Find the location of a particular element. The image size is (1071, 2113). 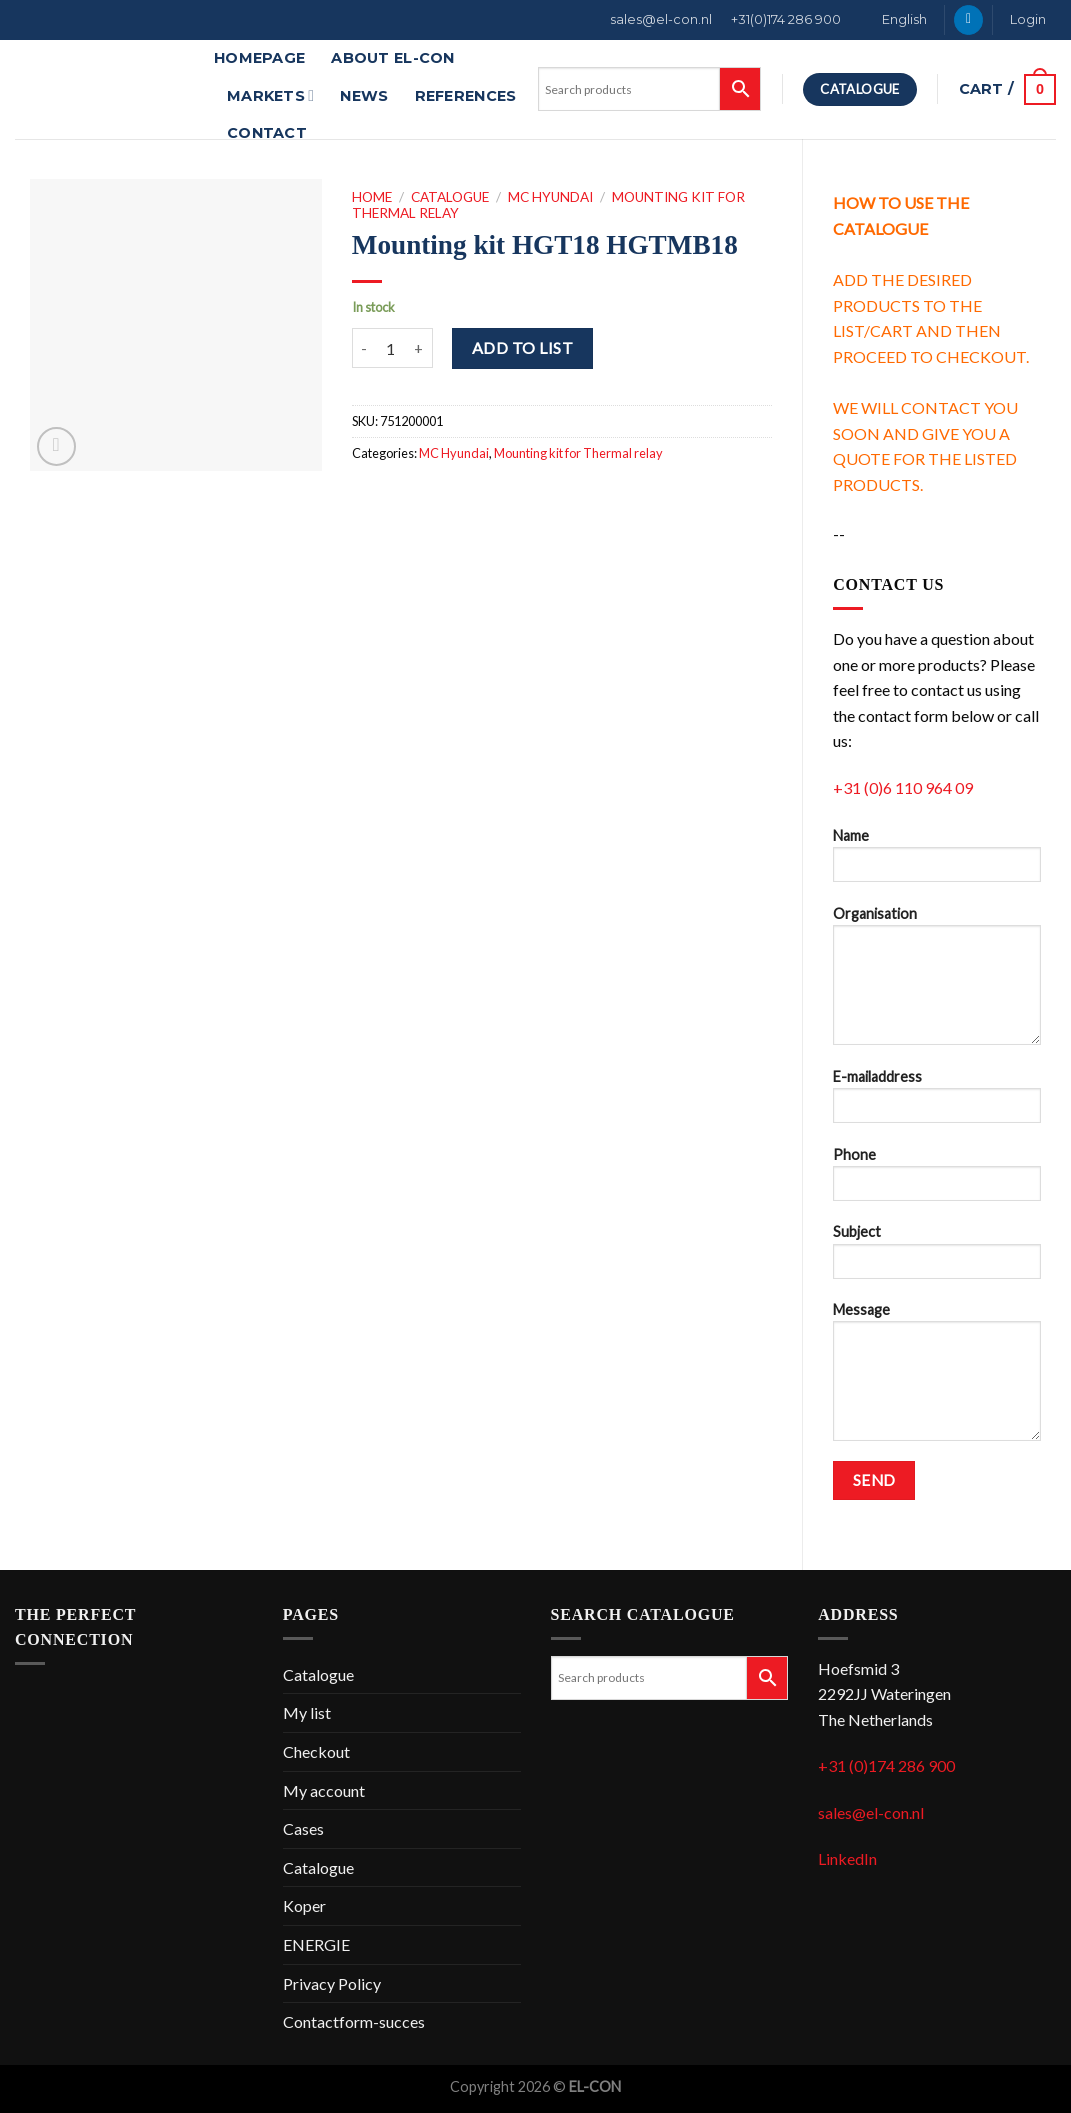

Homepage is located at coordinates (259, 58).